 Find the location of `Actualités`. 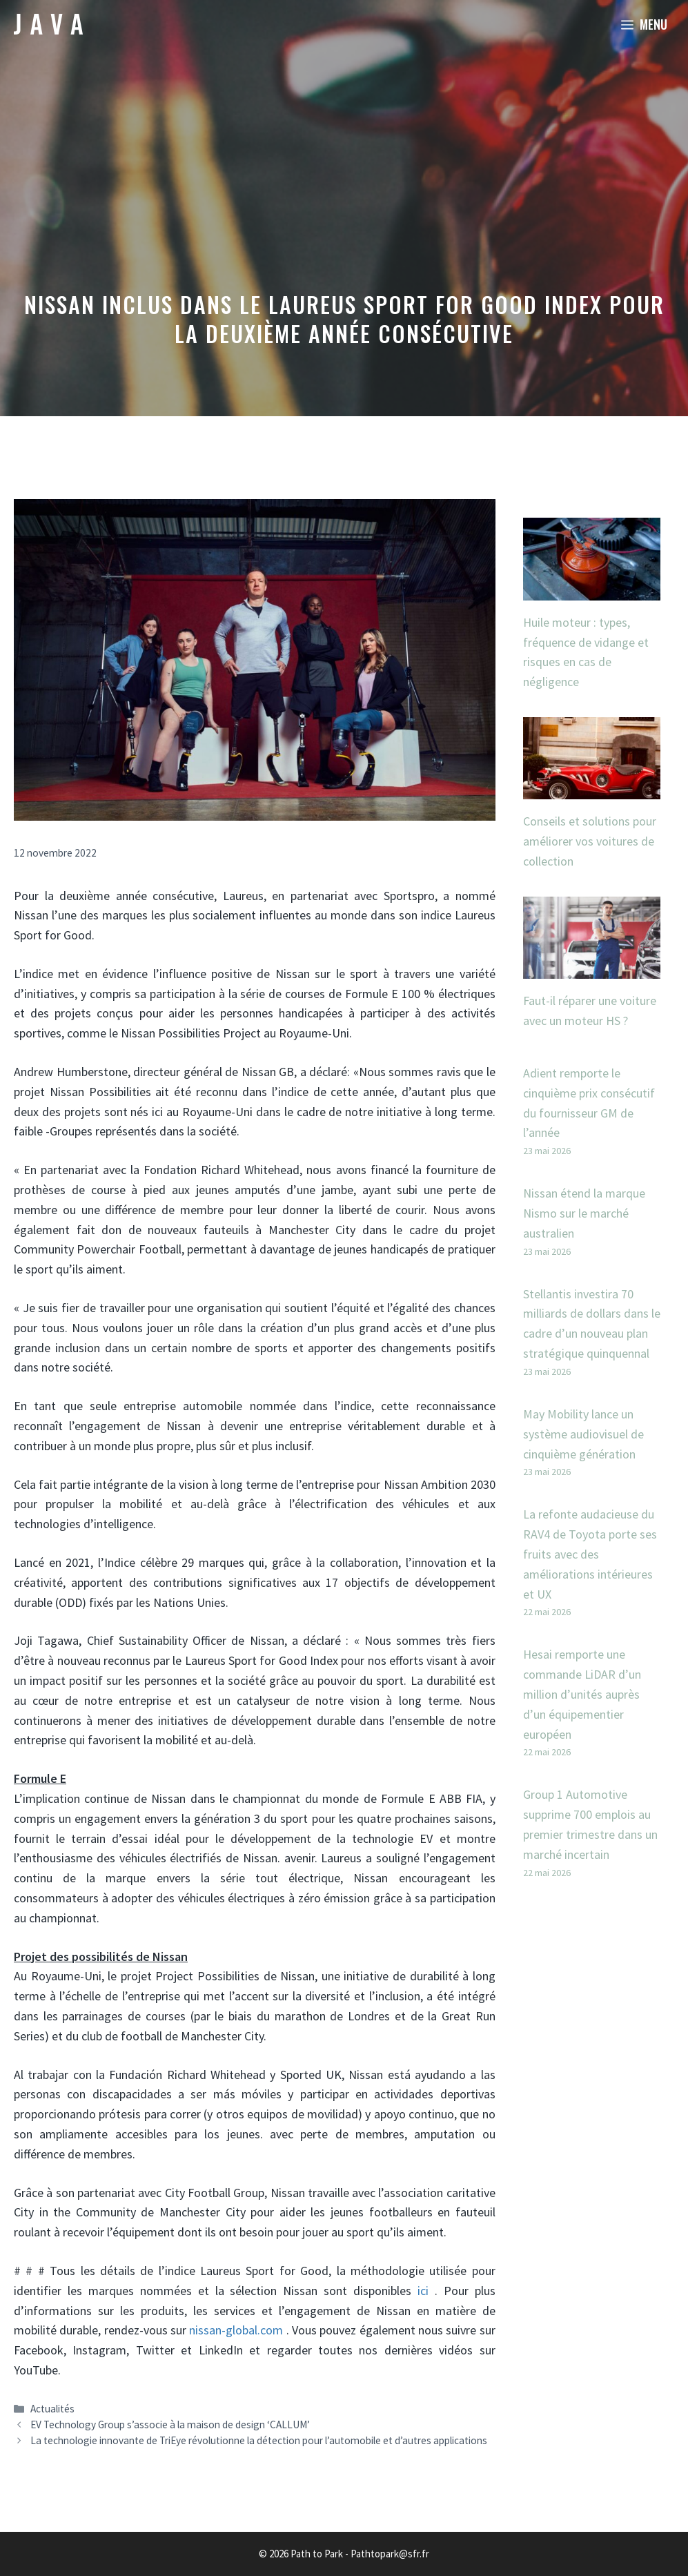

Actualités is located at coordinates (52, 2408).